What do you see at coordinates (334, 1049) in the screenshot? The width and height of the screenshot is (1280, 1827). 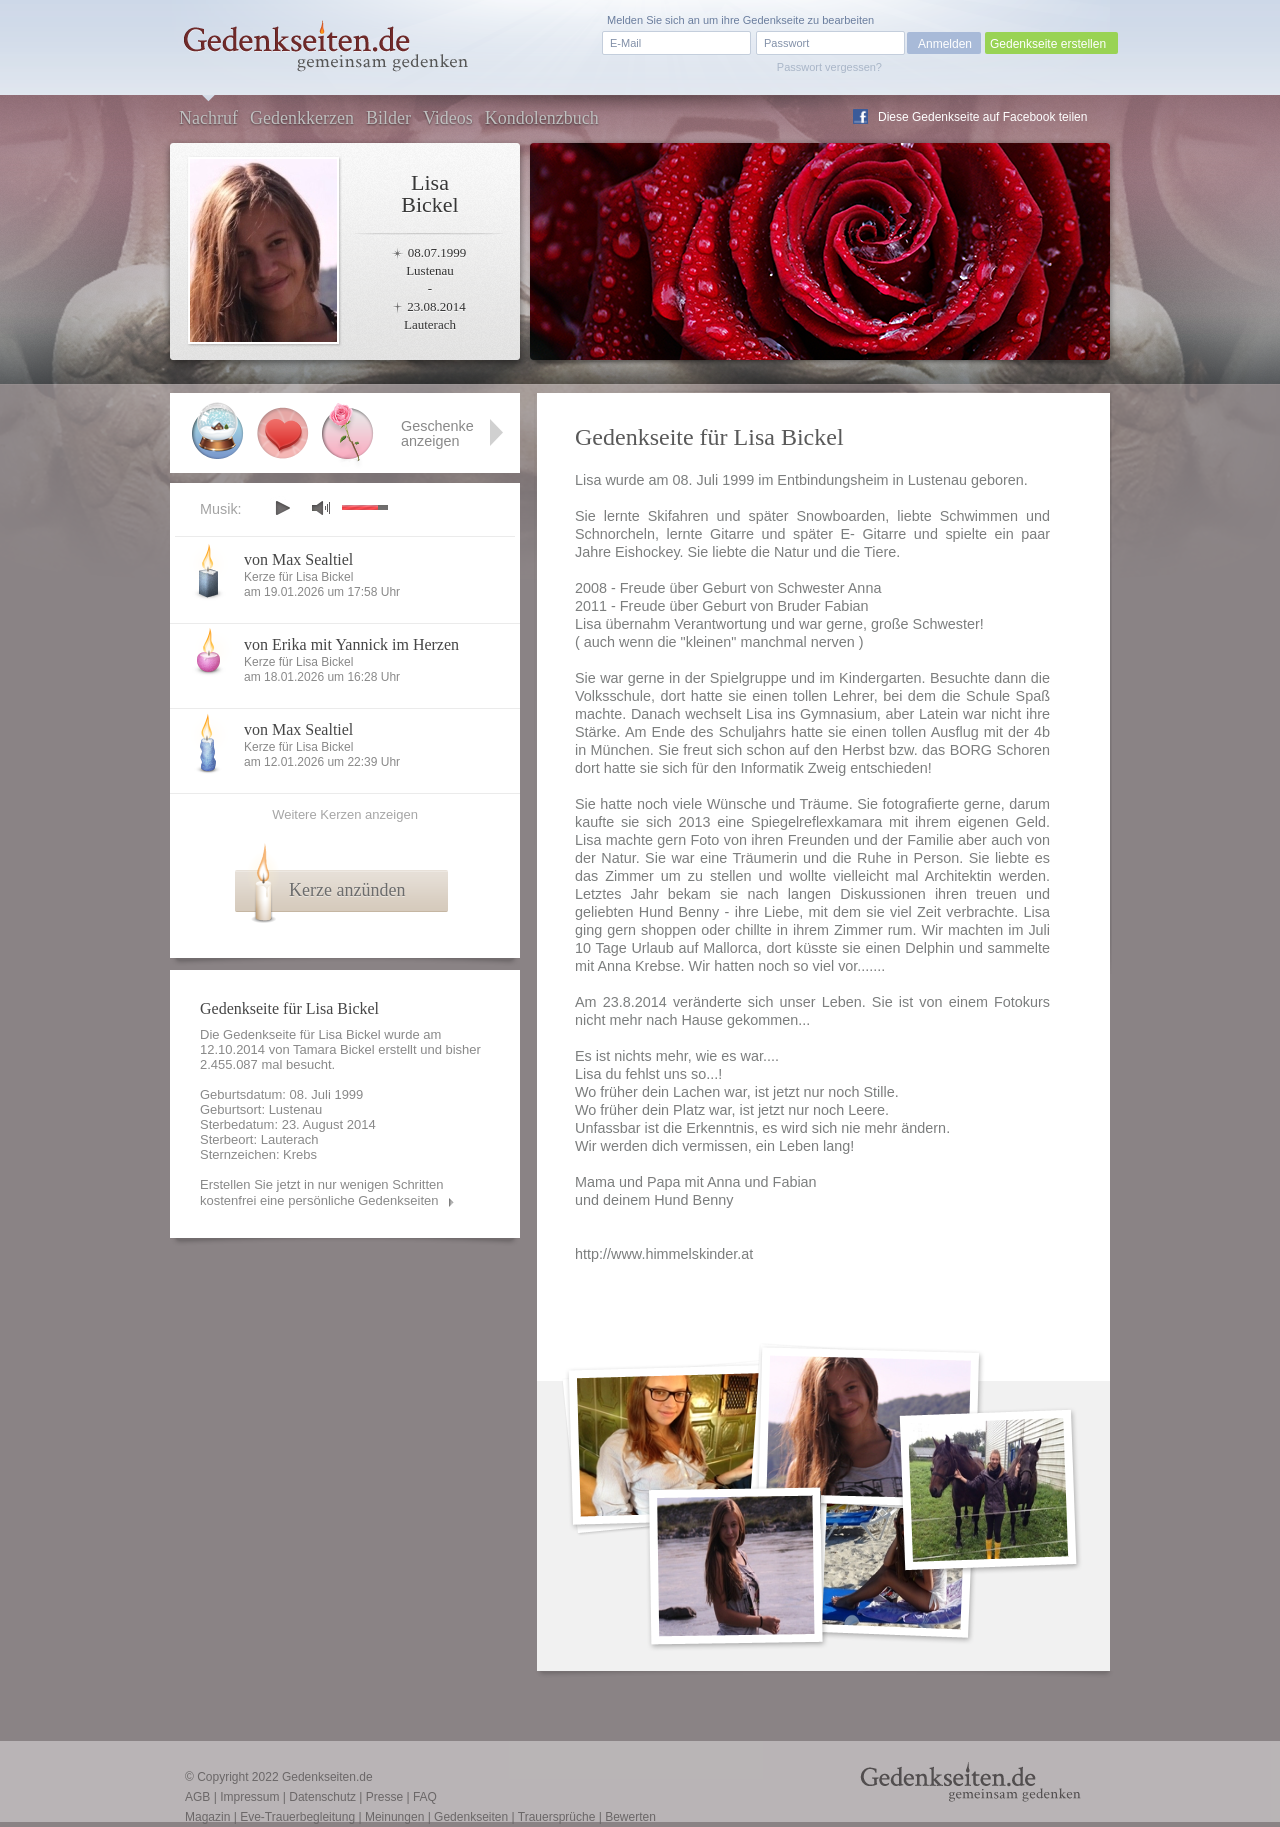 I see `Tamara Bickel` at bounding box center [334, 1049].